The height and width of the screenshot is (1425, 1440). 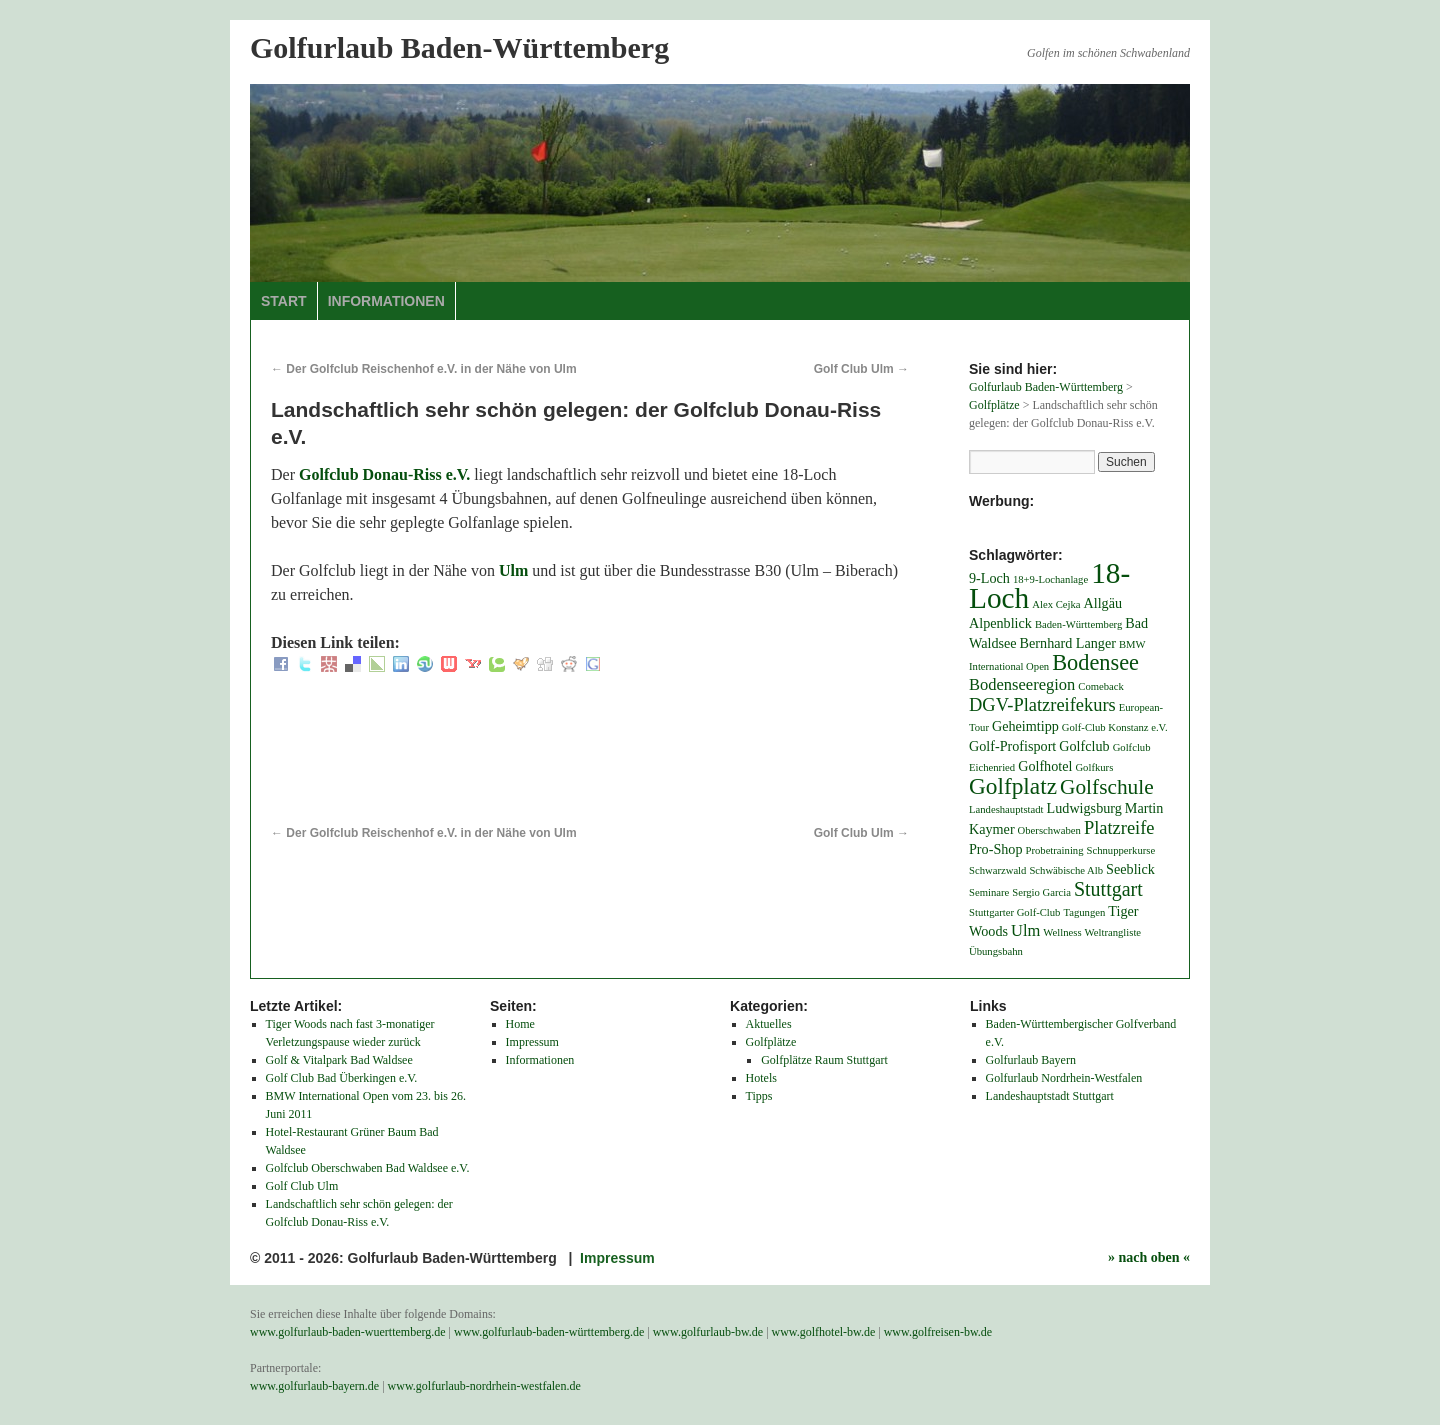 What do you see at coordinates (1115, 727) in the screenshot?
I see `Golf-Club Konstanz e.V. [Golf-Club Konstanz e.V. (1 Eintrag)]` at bounding box center [1115, 727].